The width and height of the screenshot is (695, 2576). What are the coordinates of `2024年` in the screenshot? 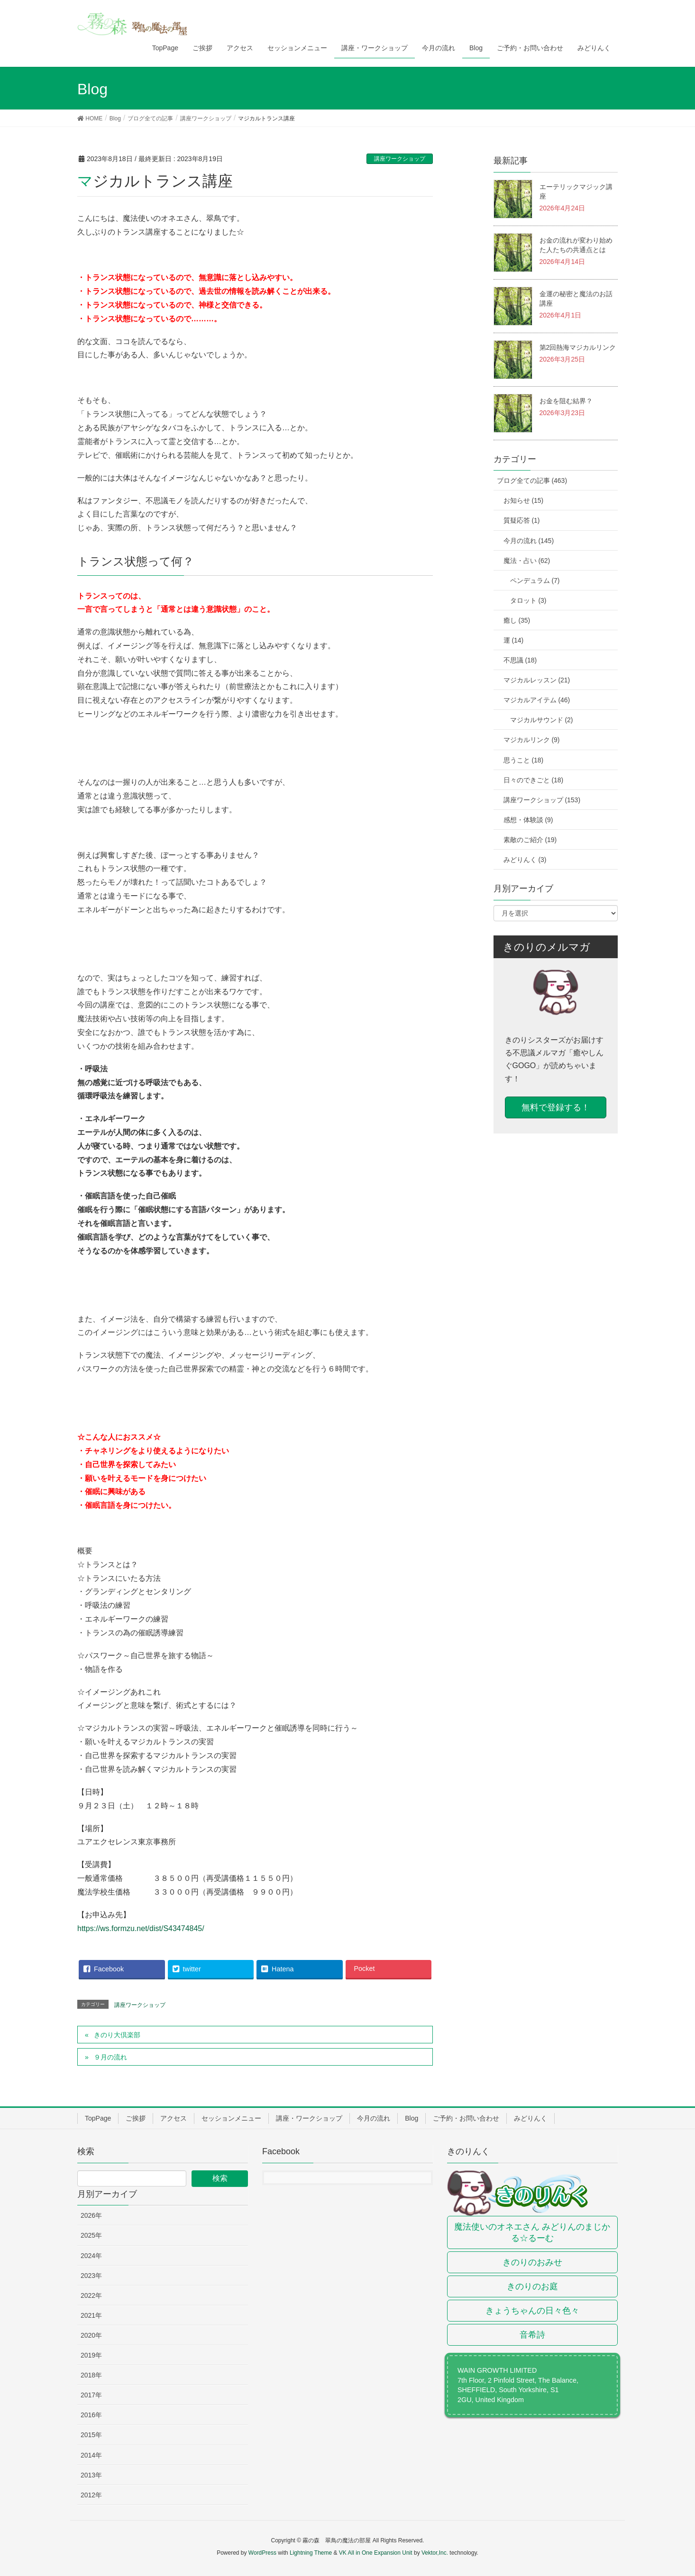 It's located at (91, 2255).